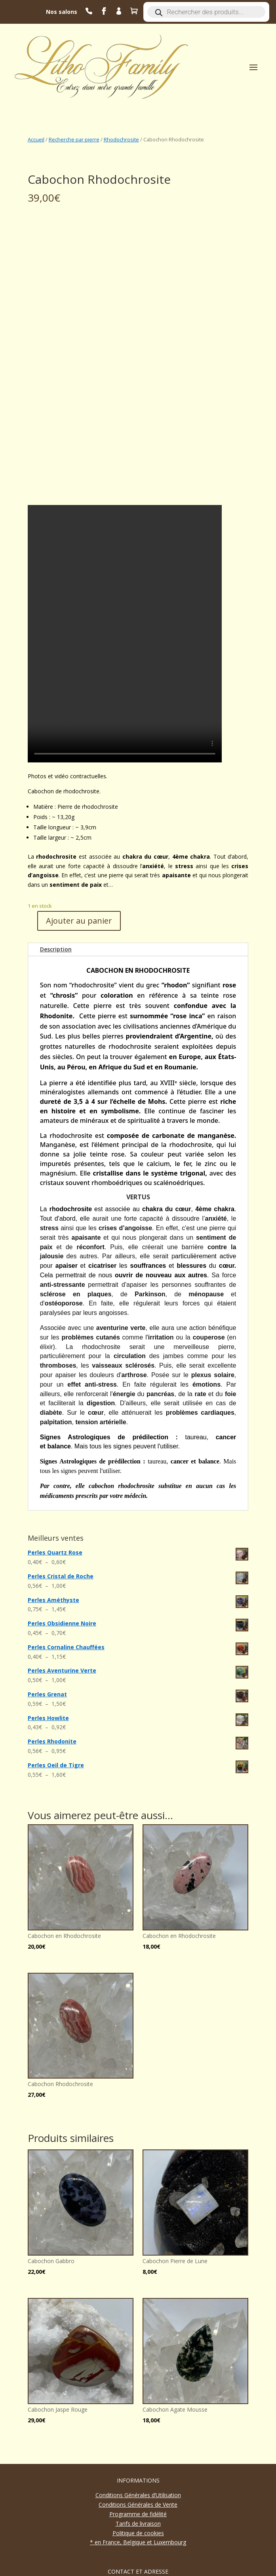 This screenshot has height=2576, width=276. Describe the element at coordinates (61, 11) in the screenshot. I see `Nos salons` at that location.